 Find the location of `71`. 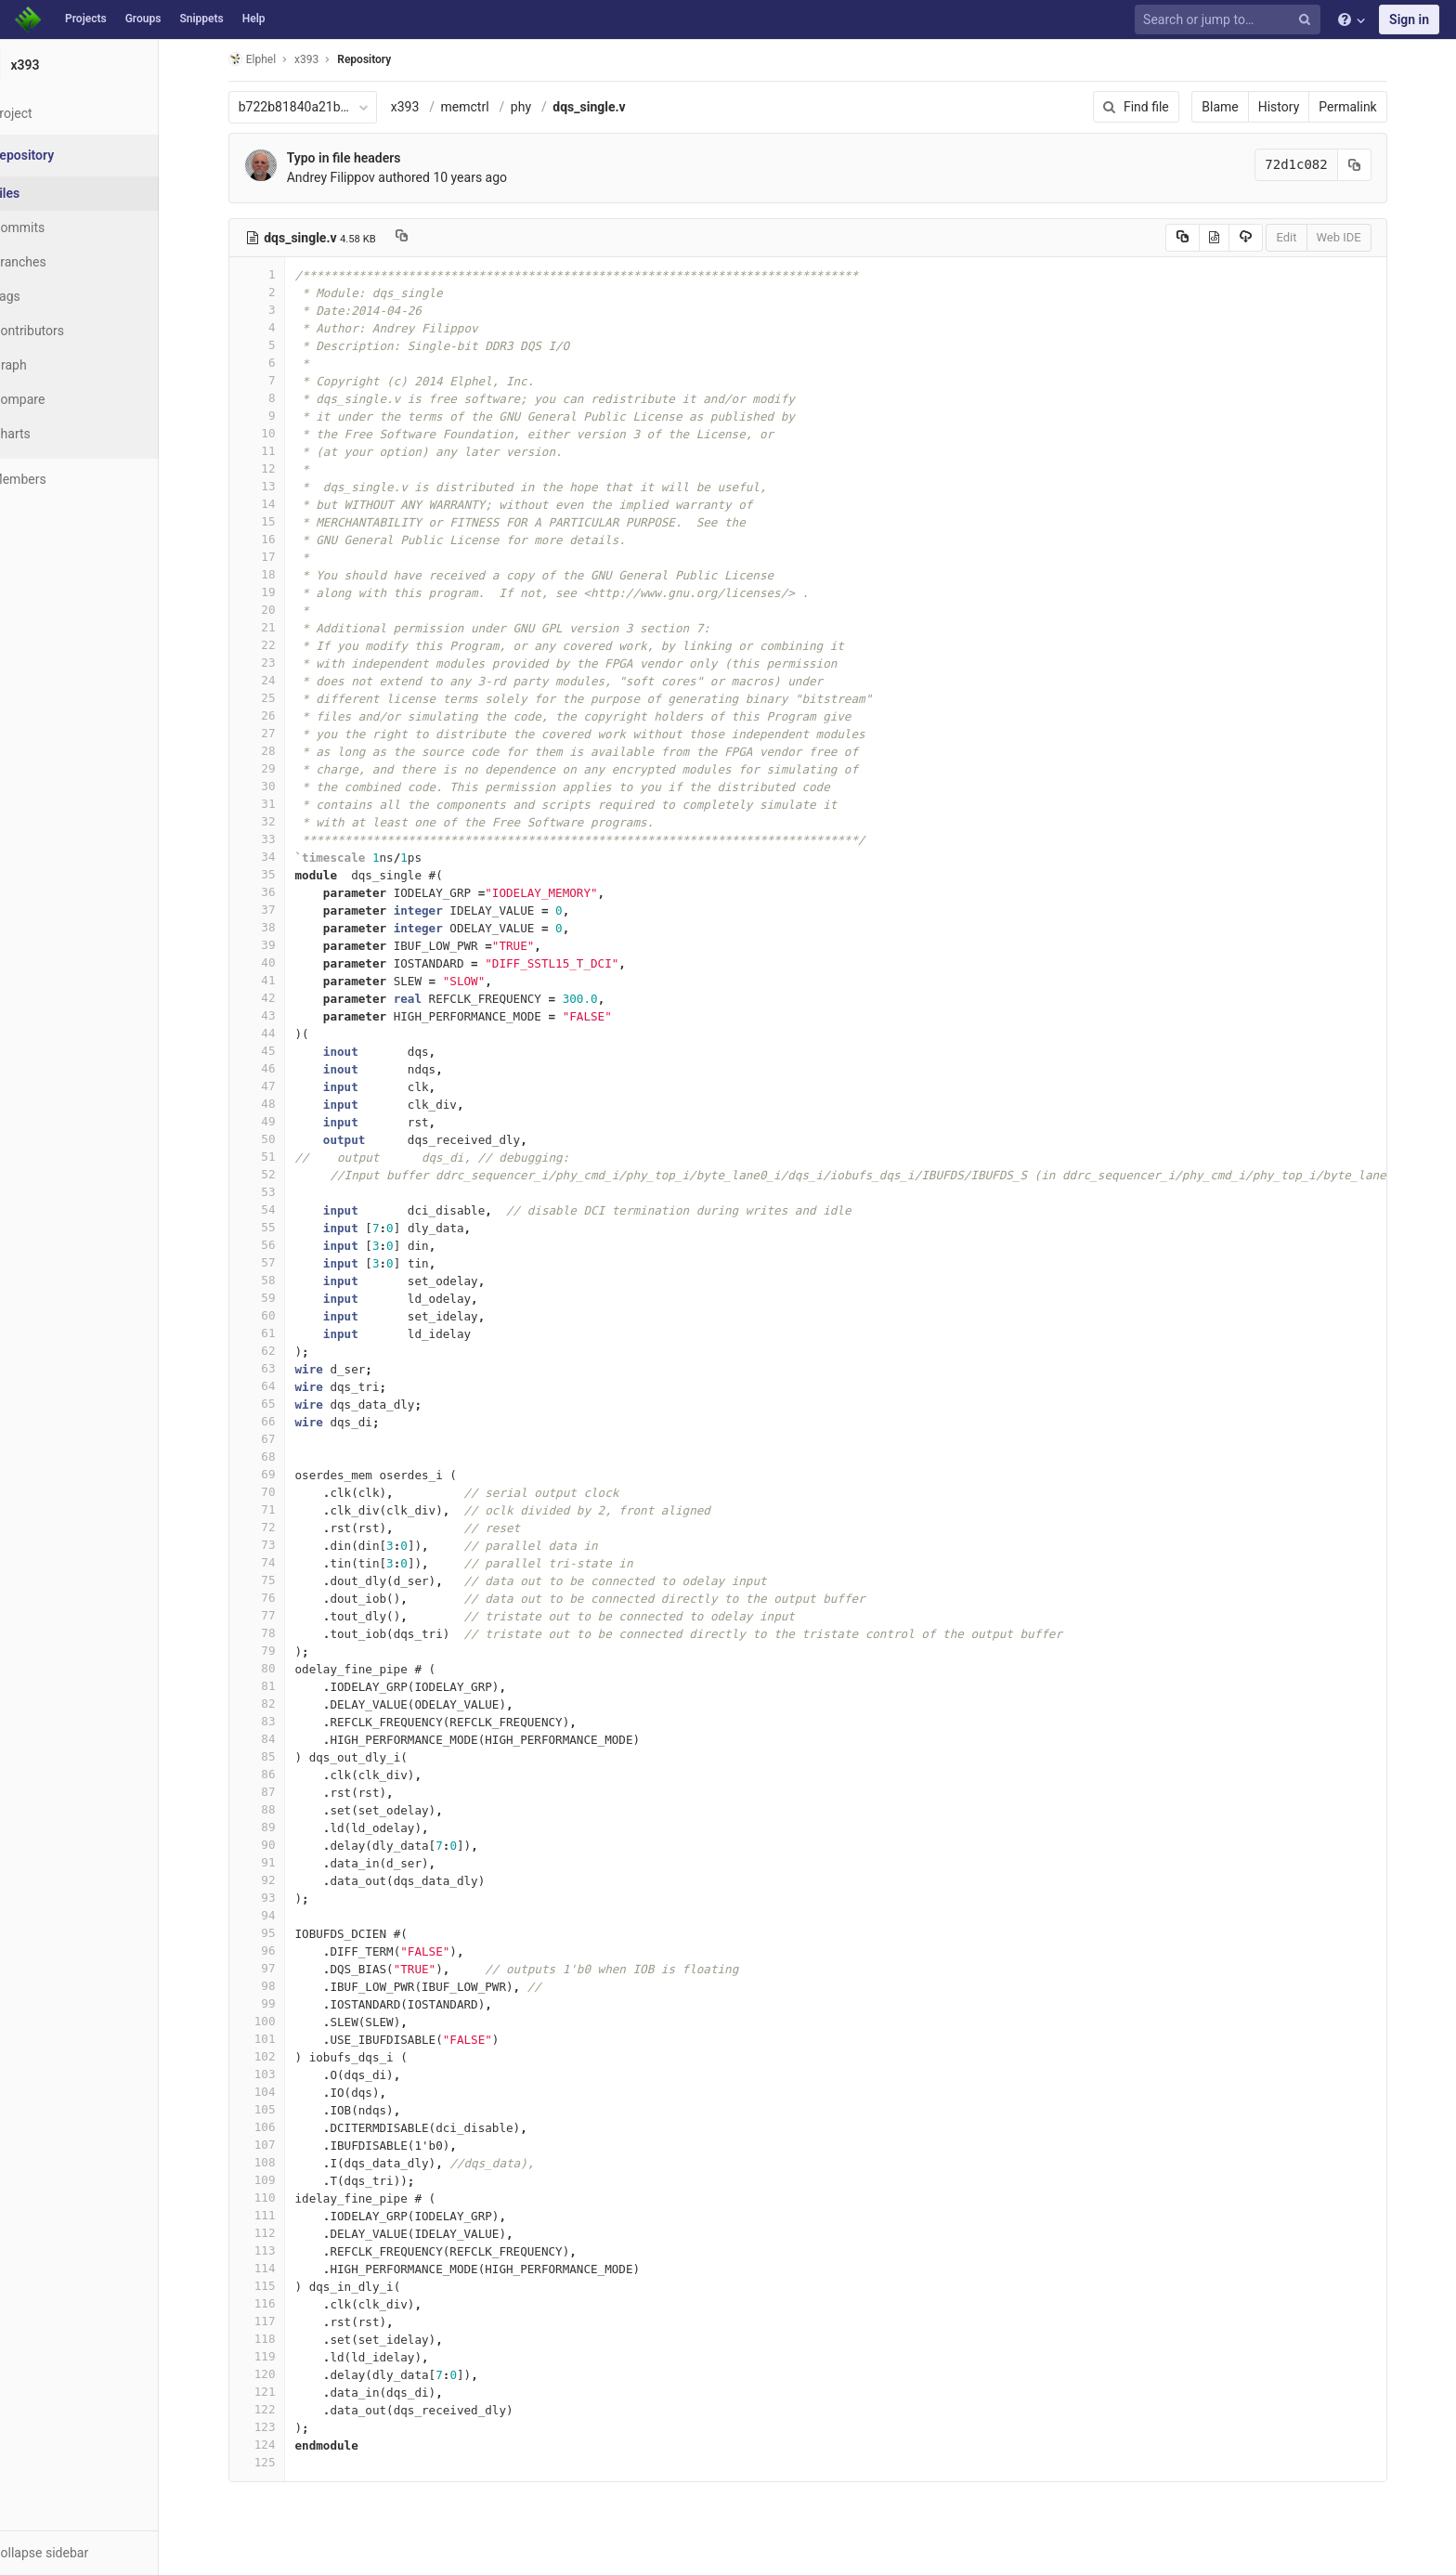

71 is located at coordinates (279, 1509).